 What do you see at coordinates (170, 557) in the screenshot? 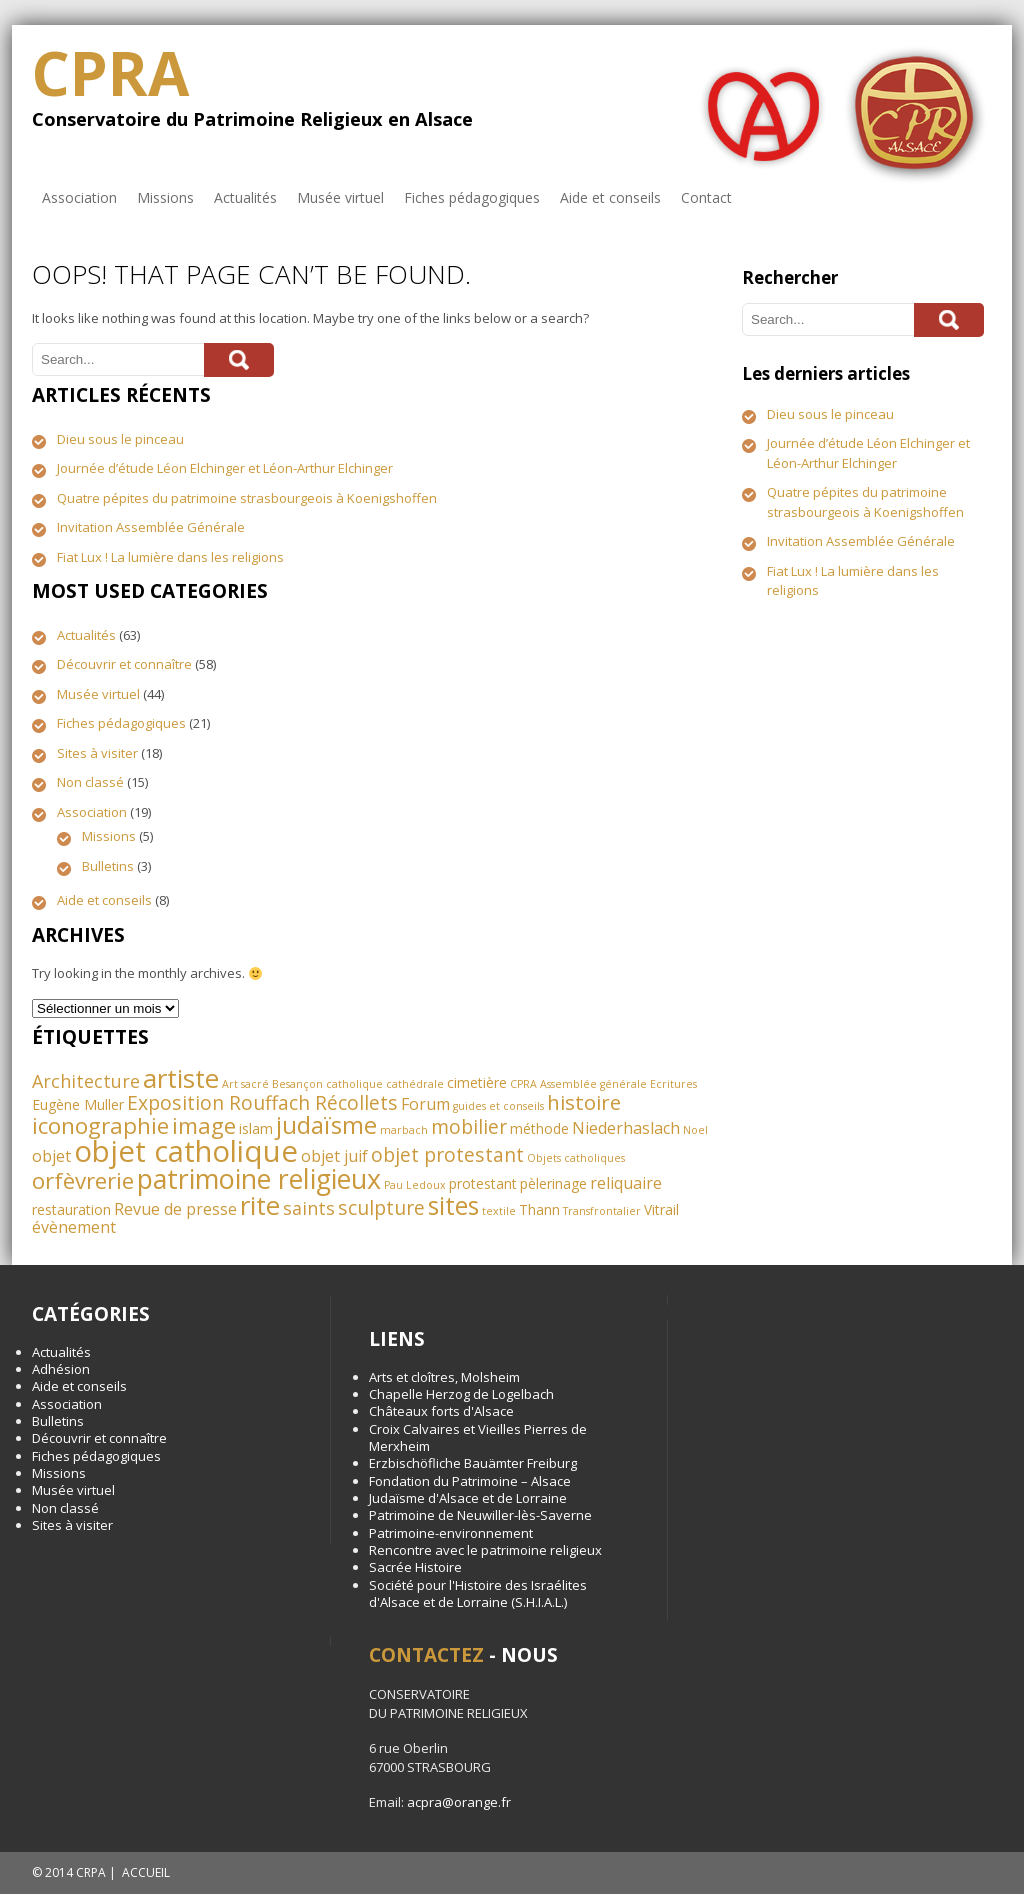
I see `Fiat Lux ! La lumière dans les religions` at bounding box center [170, 557].